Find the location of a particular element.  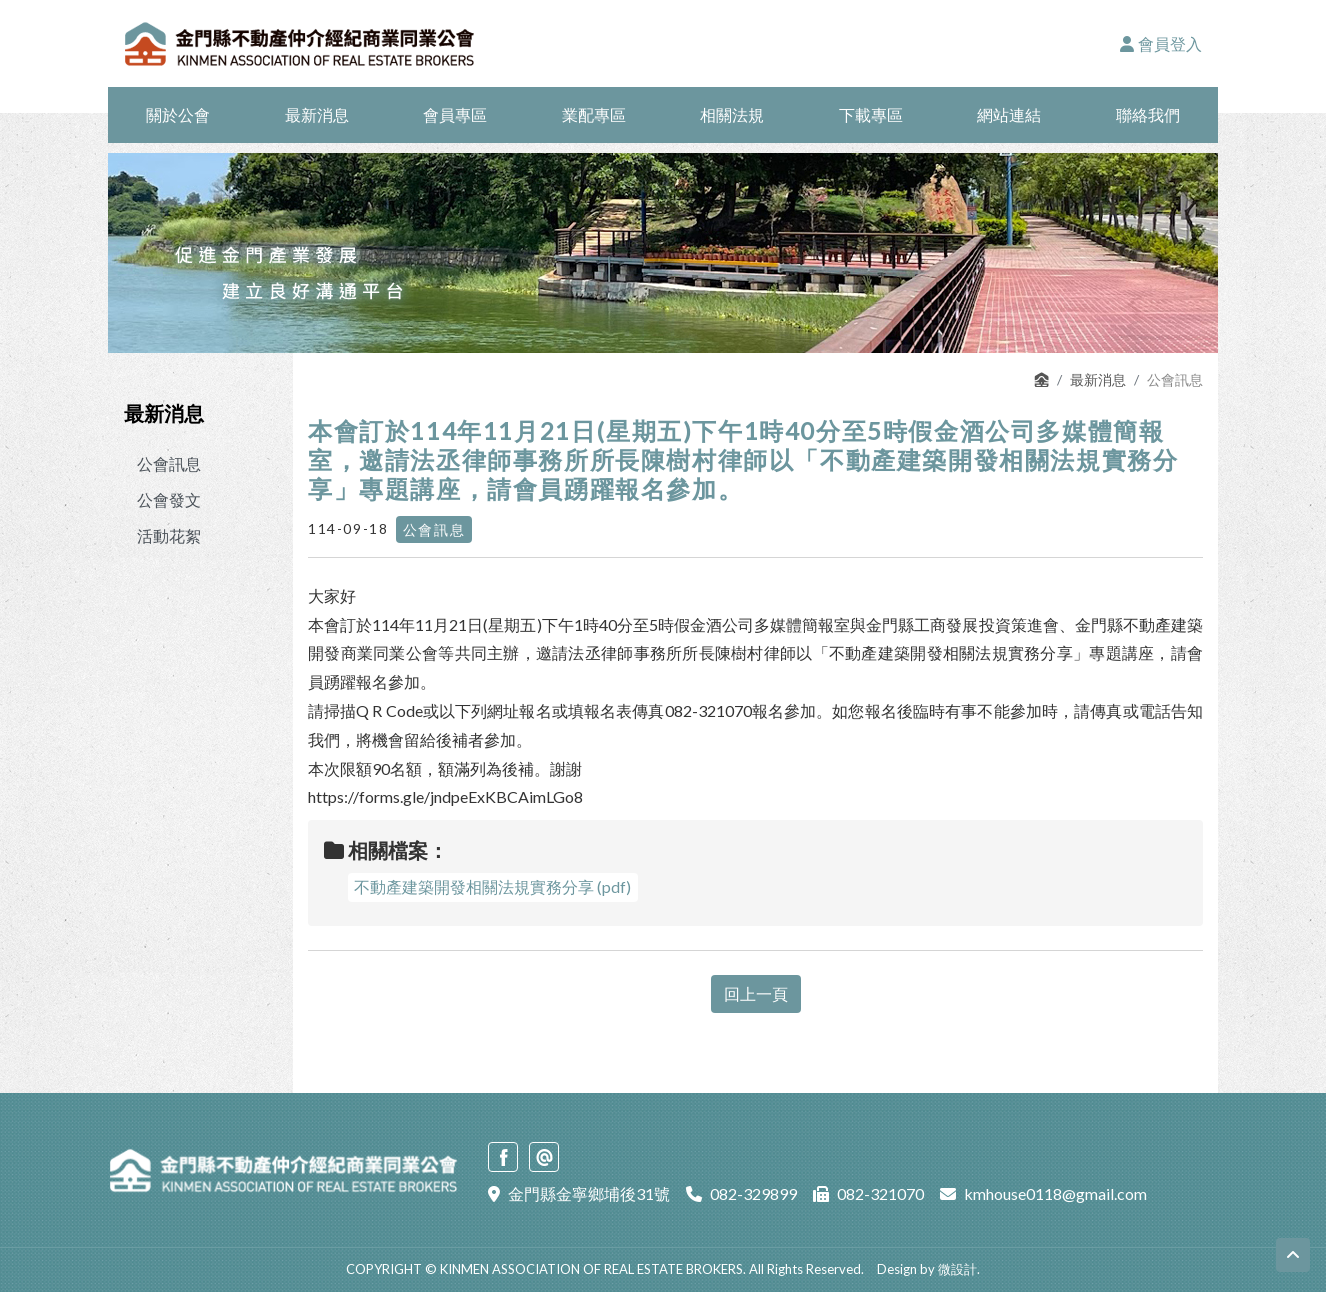

網站連結 is located at coordinates (1009, 114).